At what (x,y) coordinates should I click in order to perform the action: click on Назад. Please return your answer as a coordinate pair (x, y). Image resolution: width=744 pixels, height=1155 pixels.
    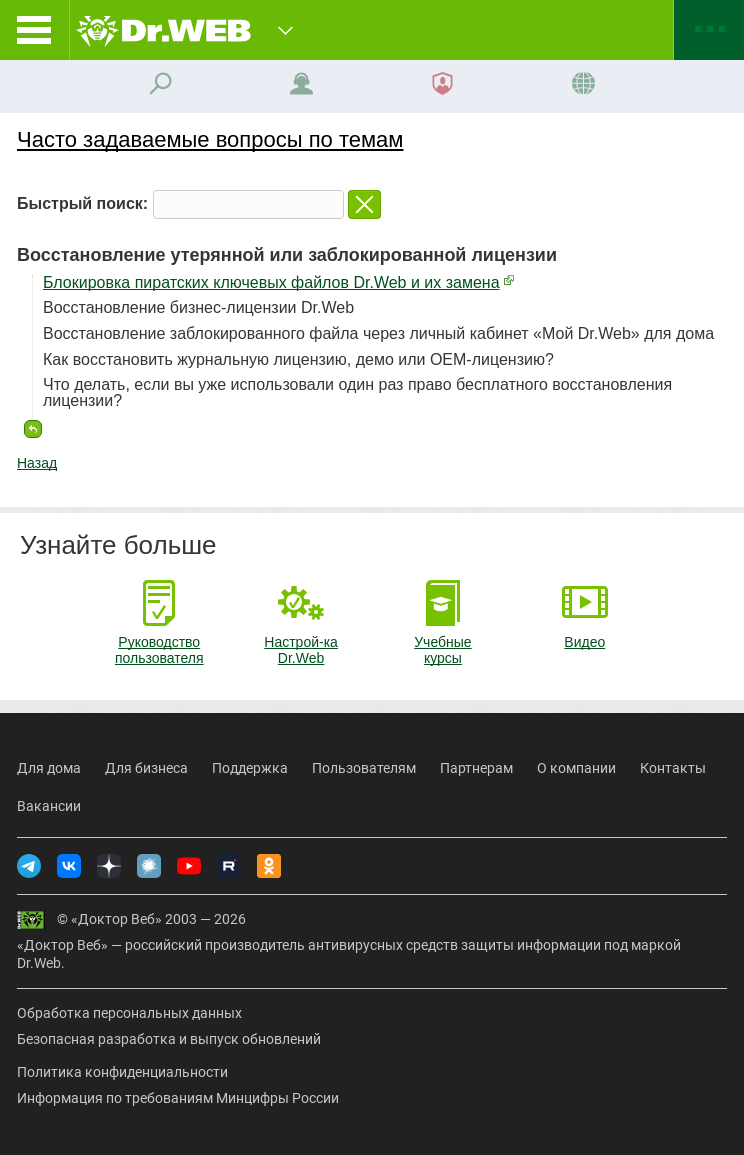
    Looking at the image, I should click on (37, 463).